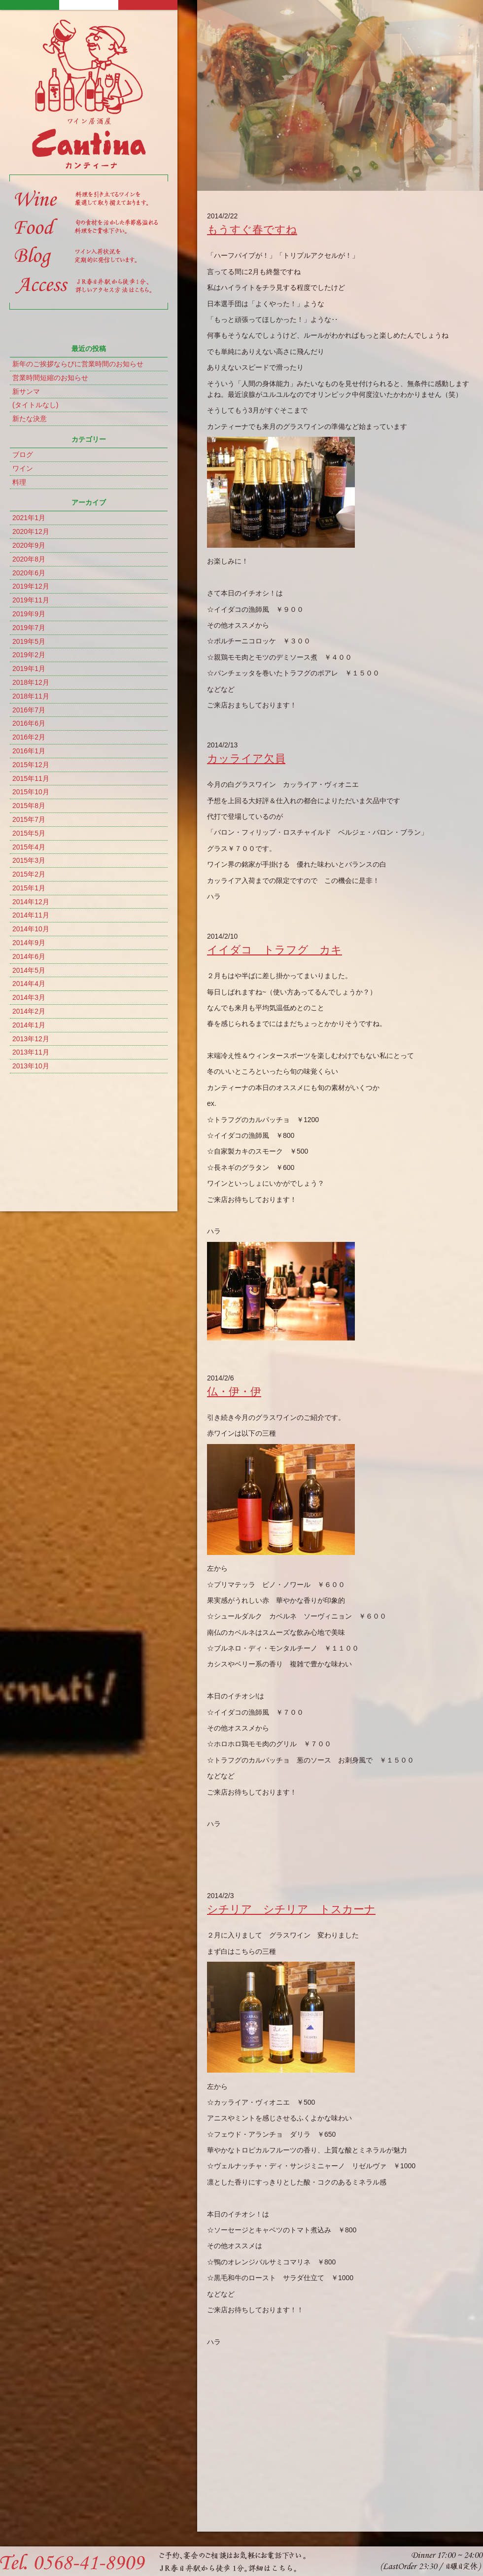  What do you see at coordinates (30, 696) in the screenshot?
I see `2018年11月` at bounding box center [30, 696].